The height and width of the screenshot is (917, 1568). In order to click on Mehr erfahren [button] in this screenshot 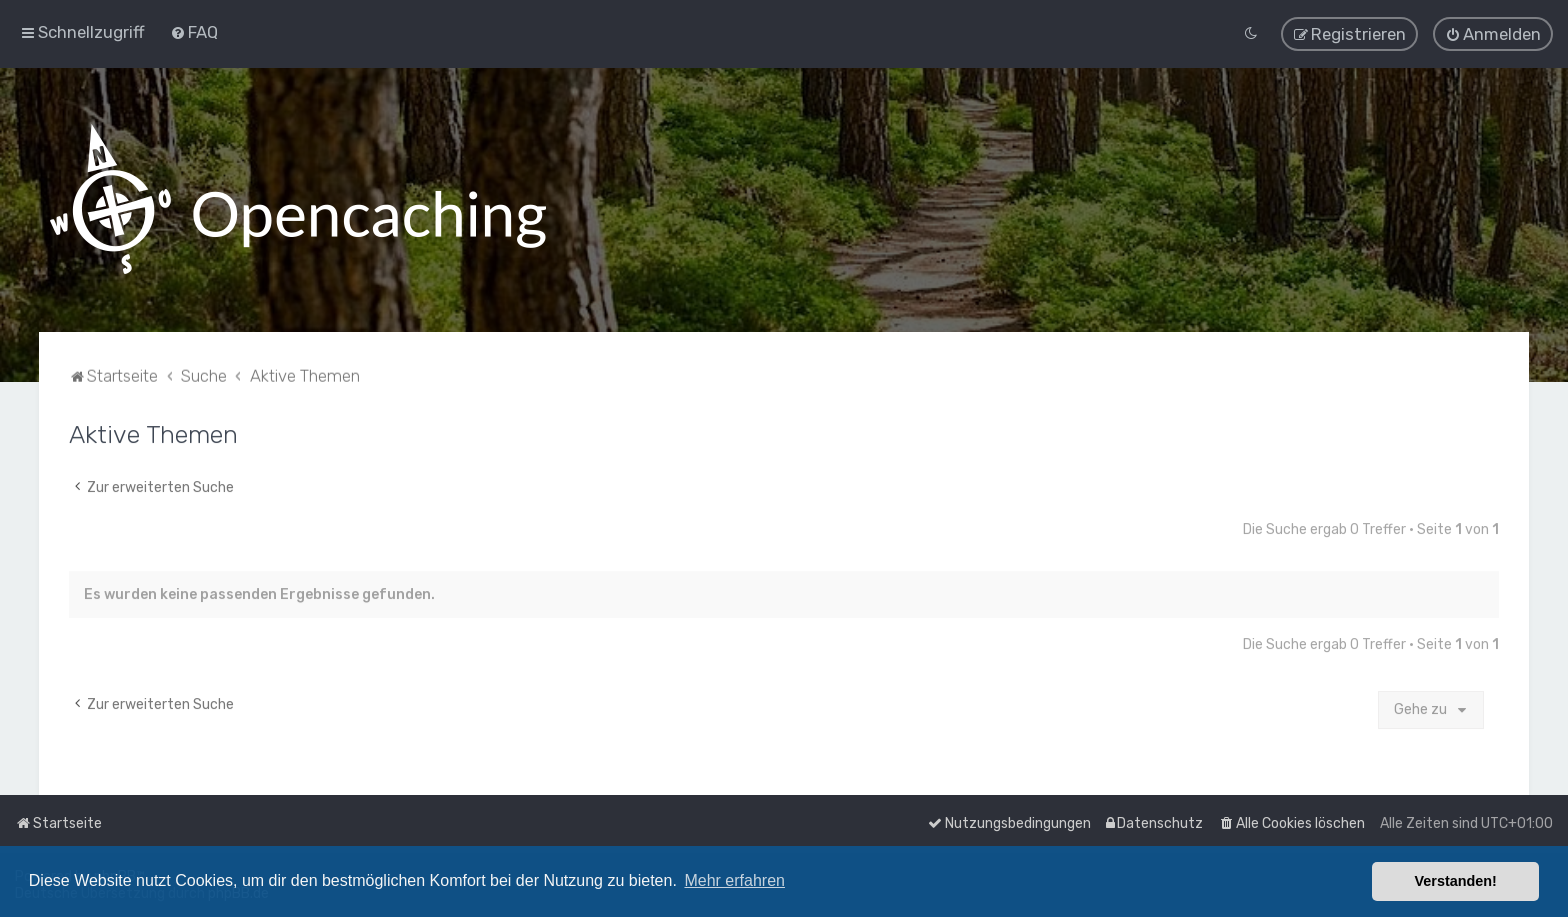, I will do `click(734, 880)`.